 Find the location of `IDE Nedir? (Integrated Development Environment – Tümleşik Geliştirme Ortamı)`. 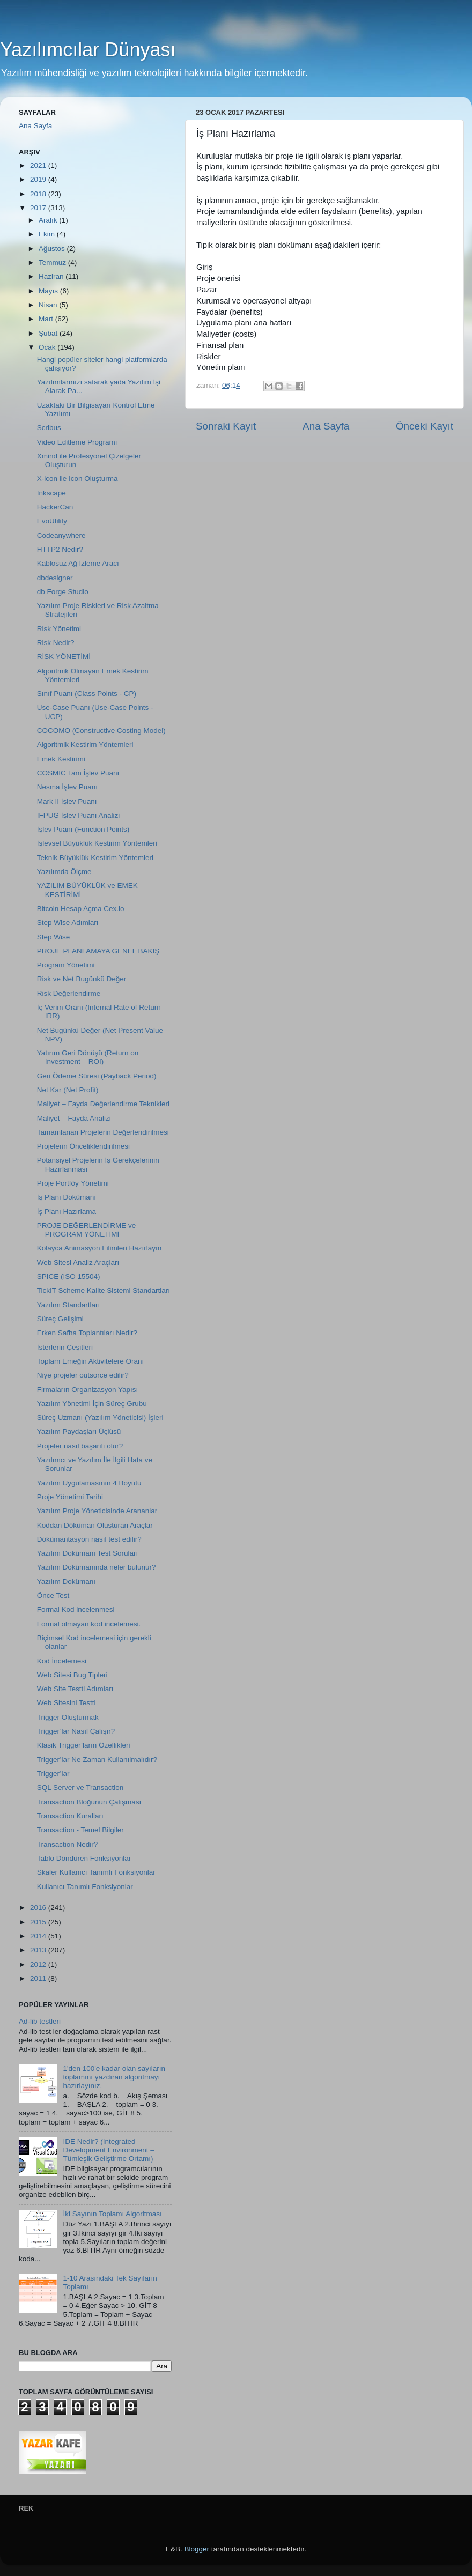

IDE Nedir? (Integrated Development Environment – Tümleşik Geliştirme Ortamı) is located at coordinates (108, 2150).